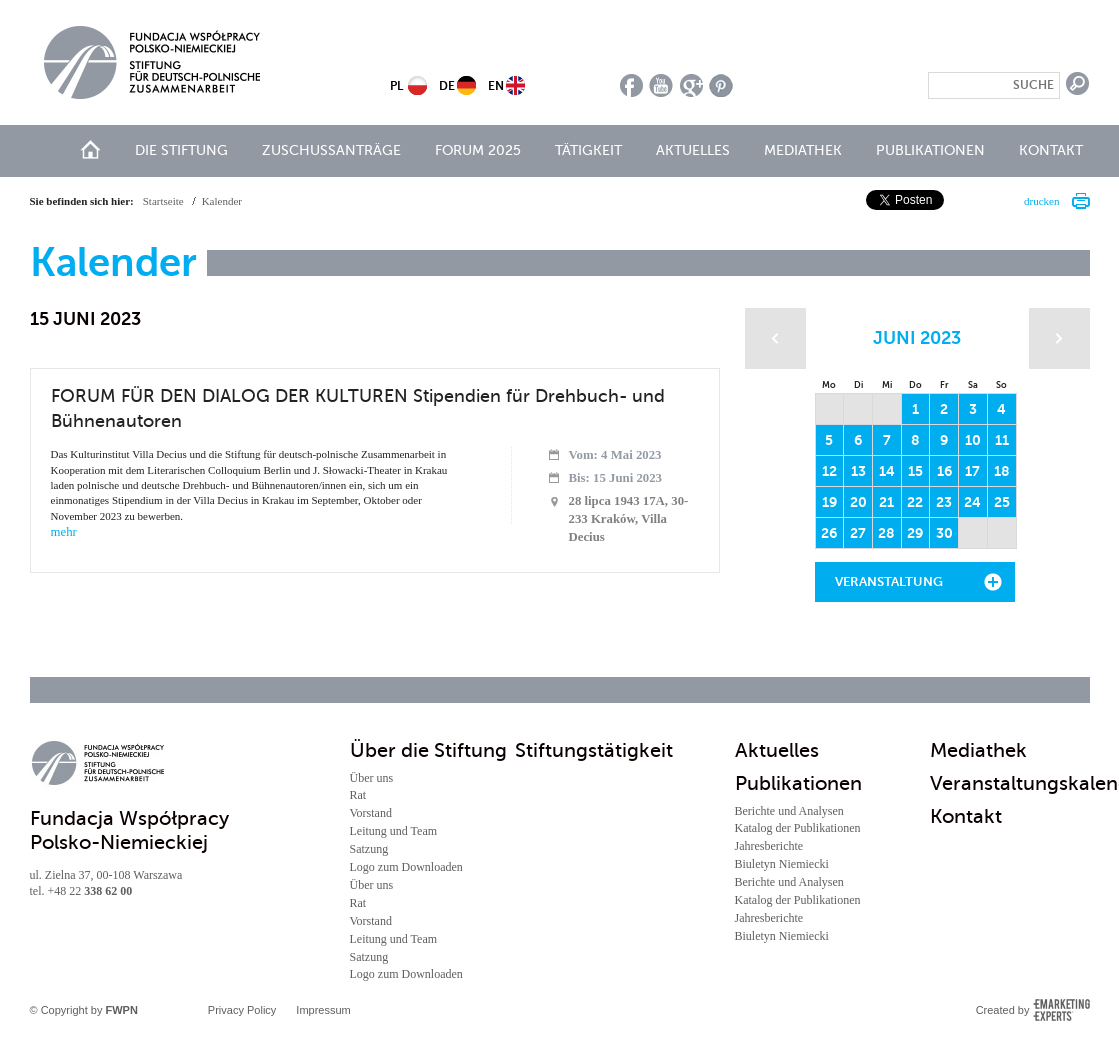  Describe the element at coordinates (1061, 1010) in the screenshot. I see `Emarketing Experts` at that location.